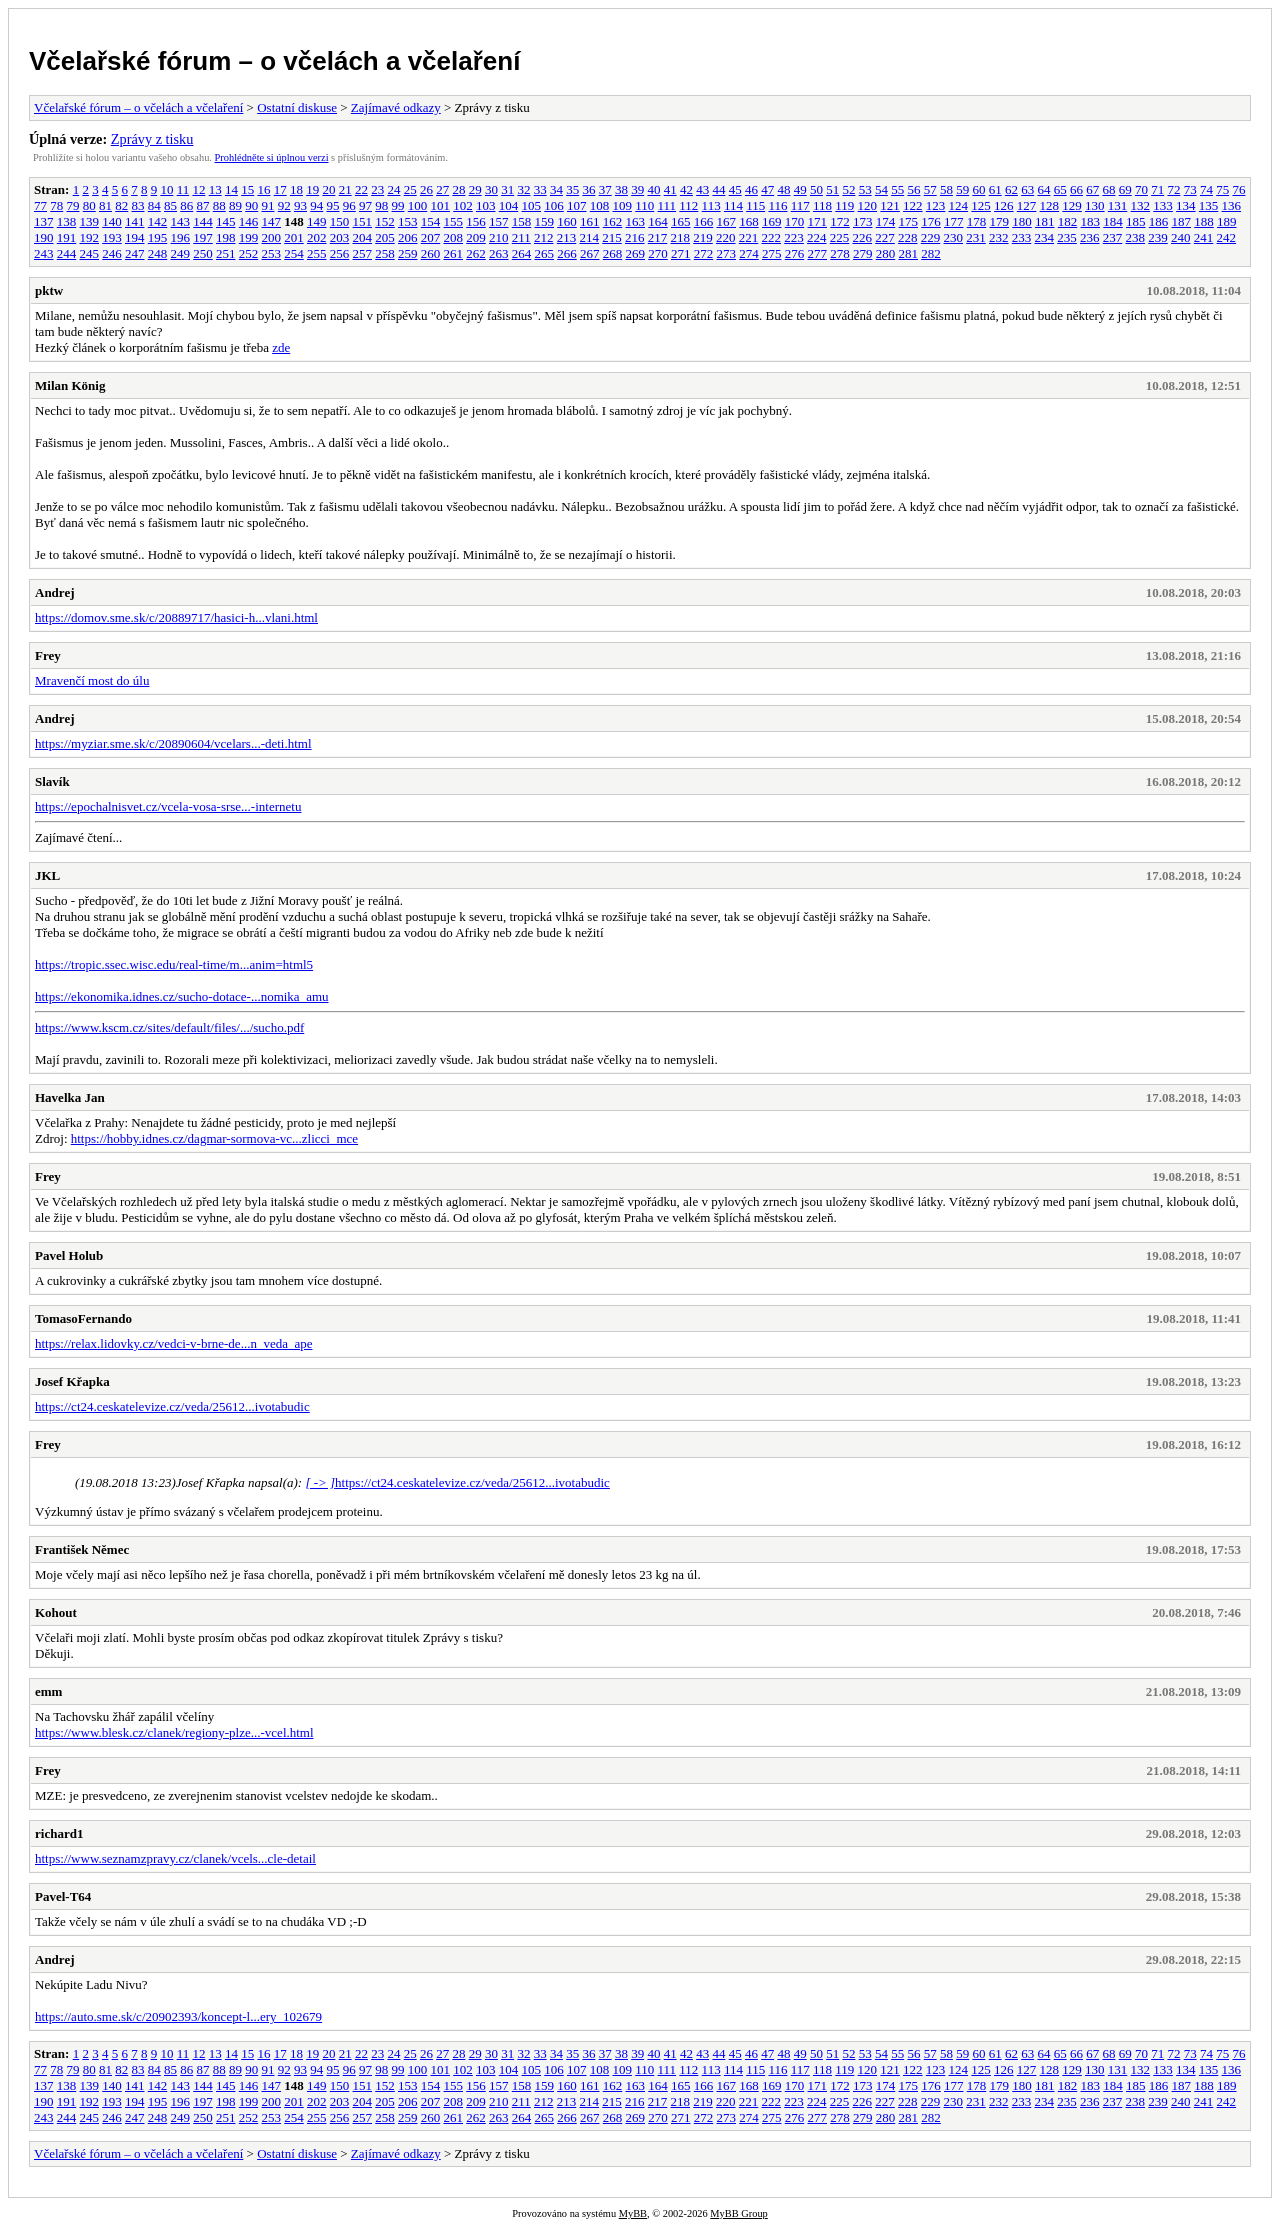  What do you see at coordinates (49, 290) in the screenshot?
I see `pktw` at bounding box center [49, 290].